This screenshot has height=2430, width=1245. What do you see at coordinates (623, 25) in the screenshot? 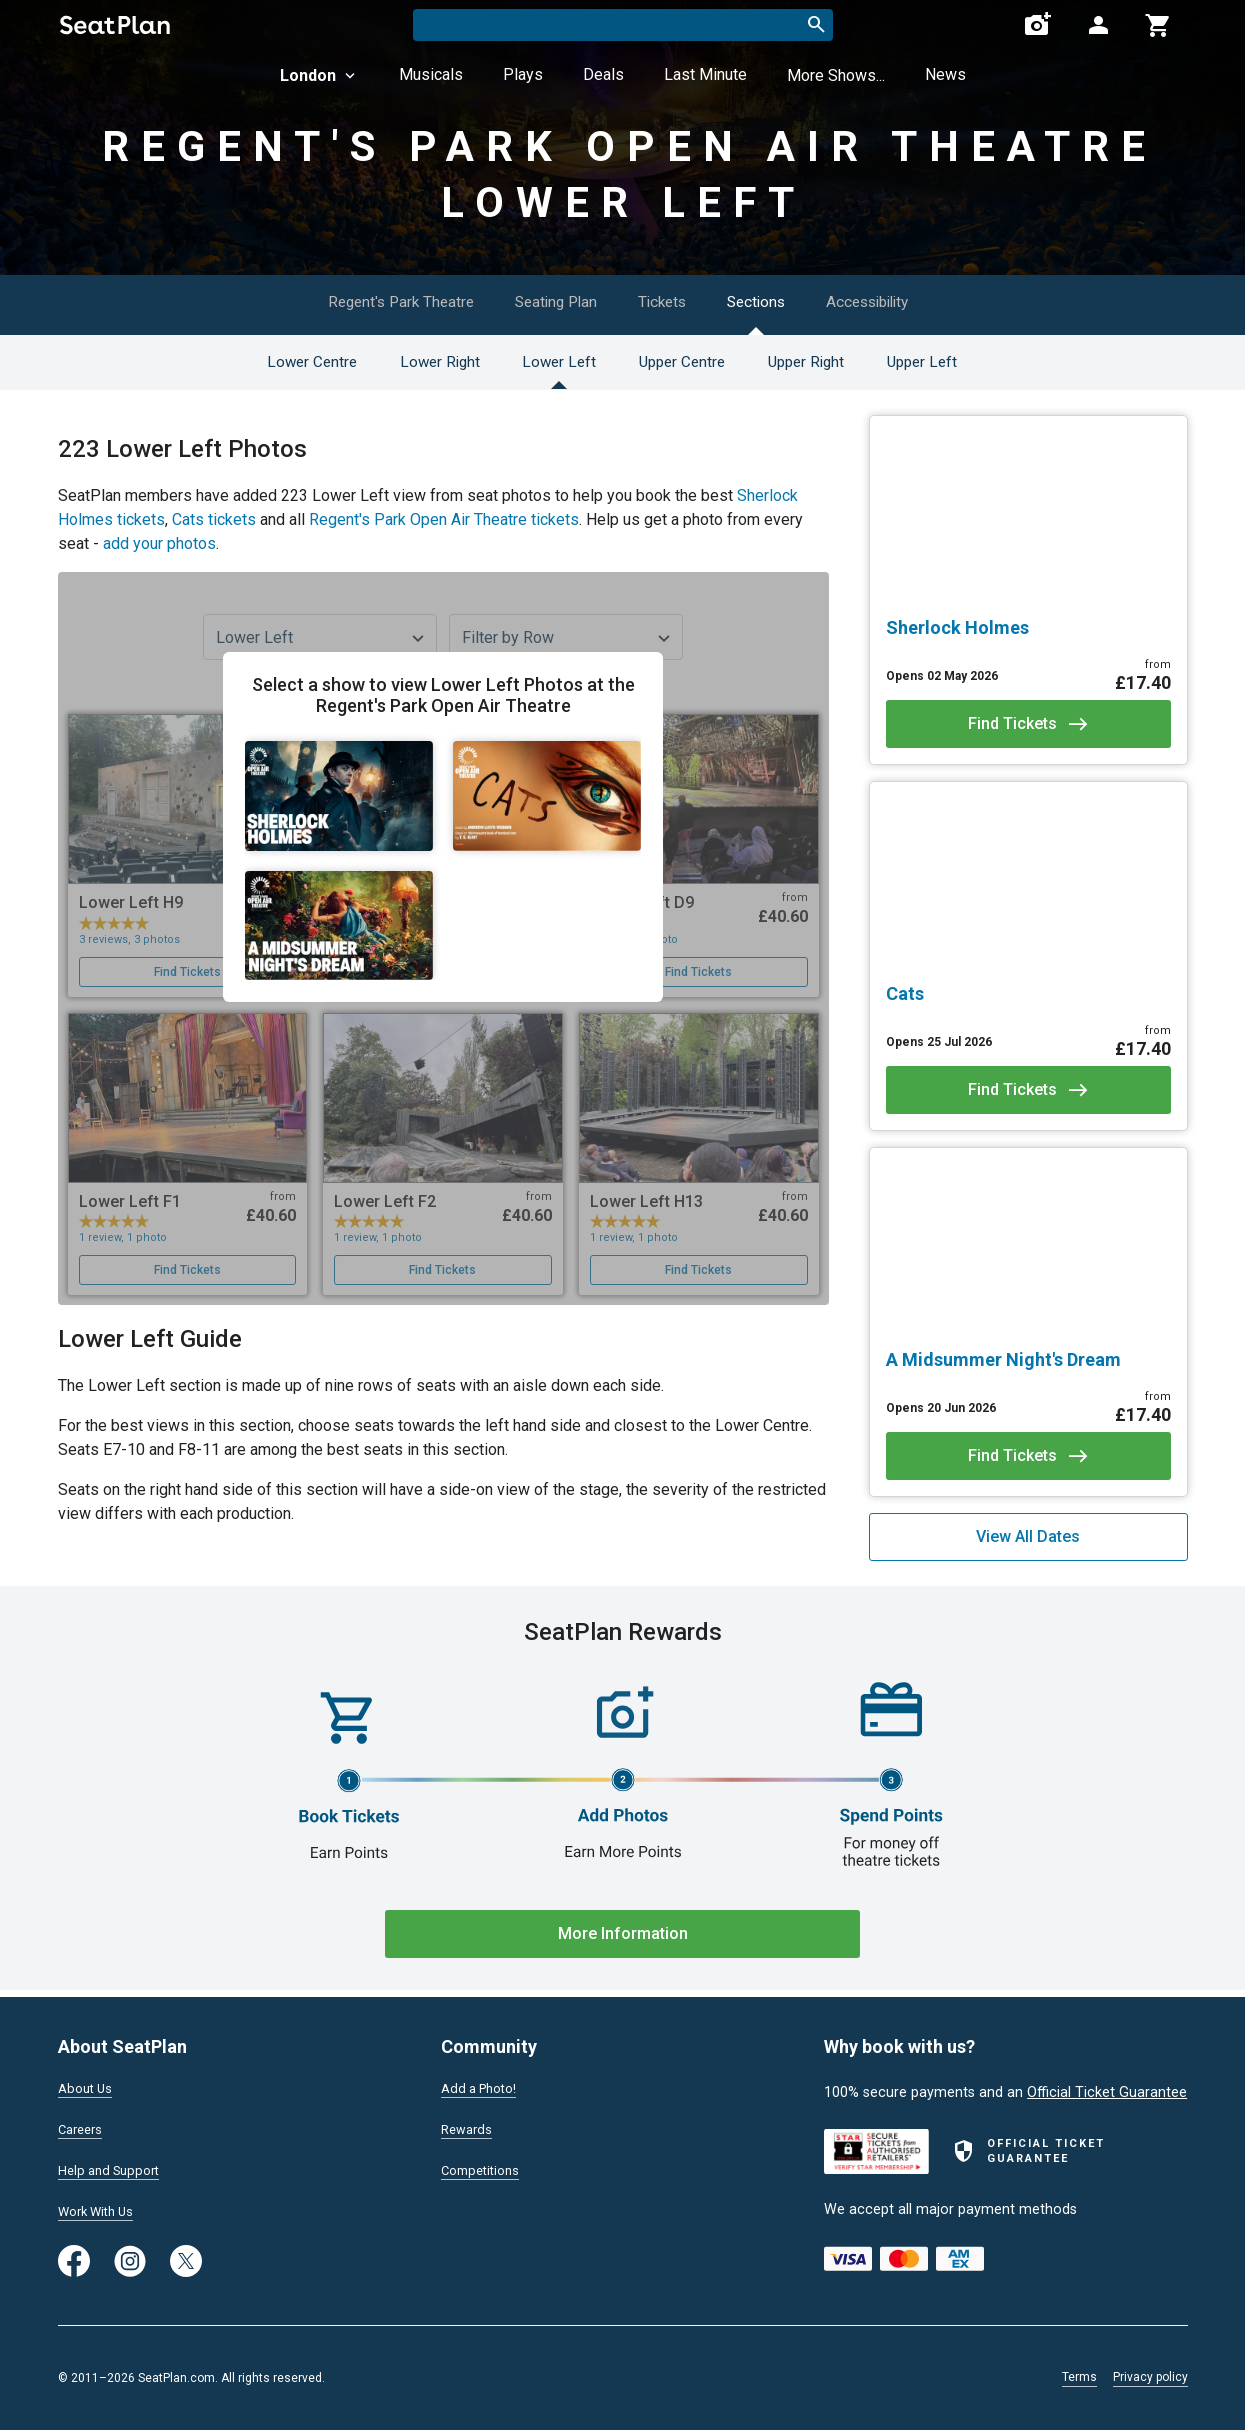
I see `[combobox]` at bounding box center [623, 25].